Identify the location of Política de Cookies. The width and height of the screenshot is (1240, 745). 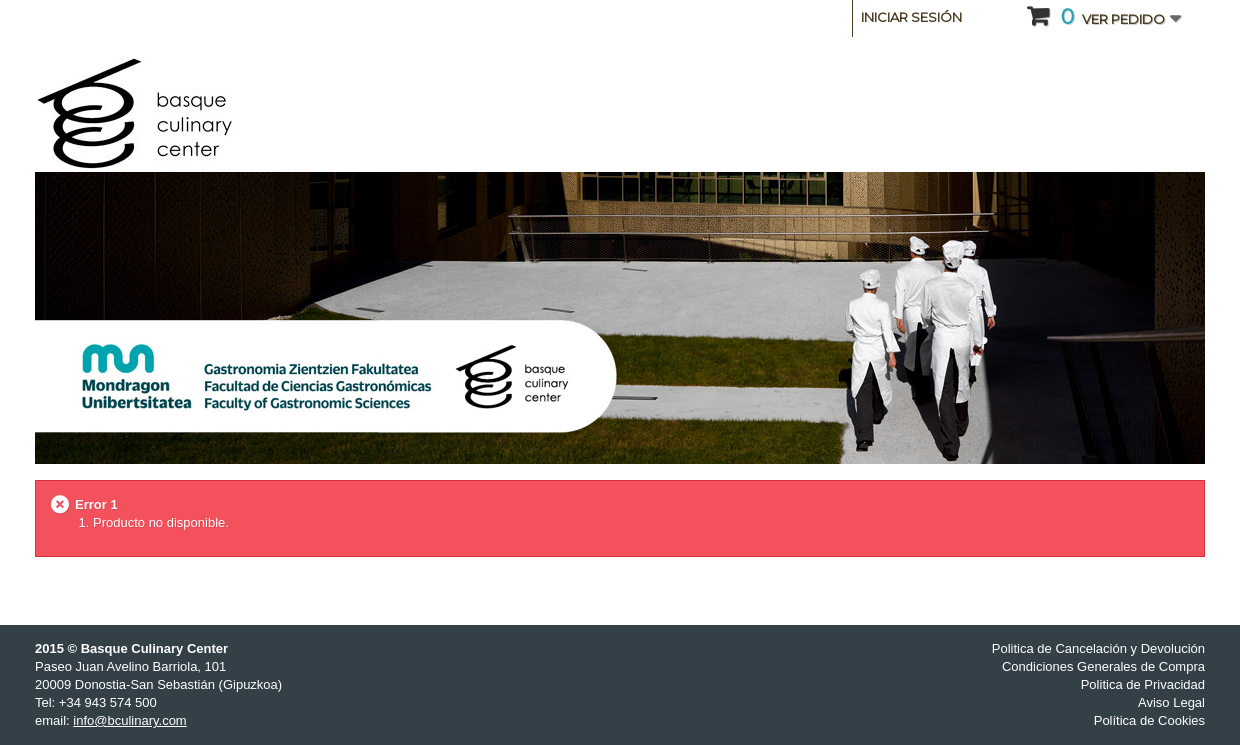
(1149, 720).